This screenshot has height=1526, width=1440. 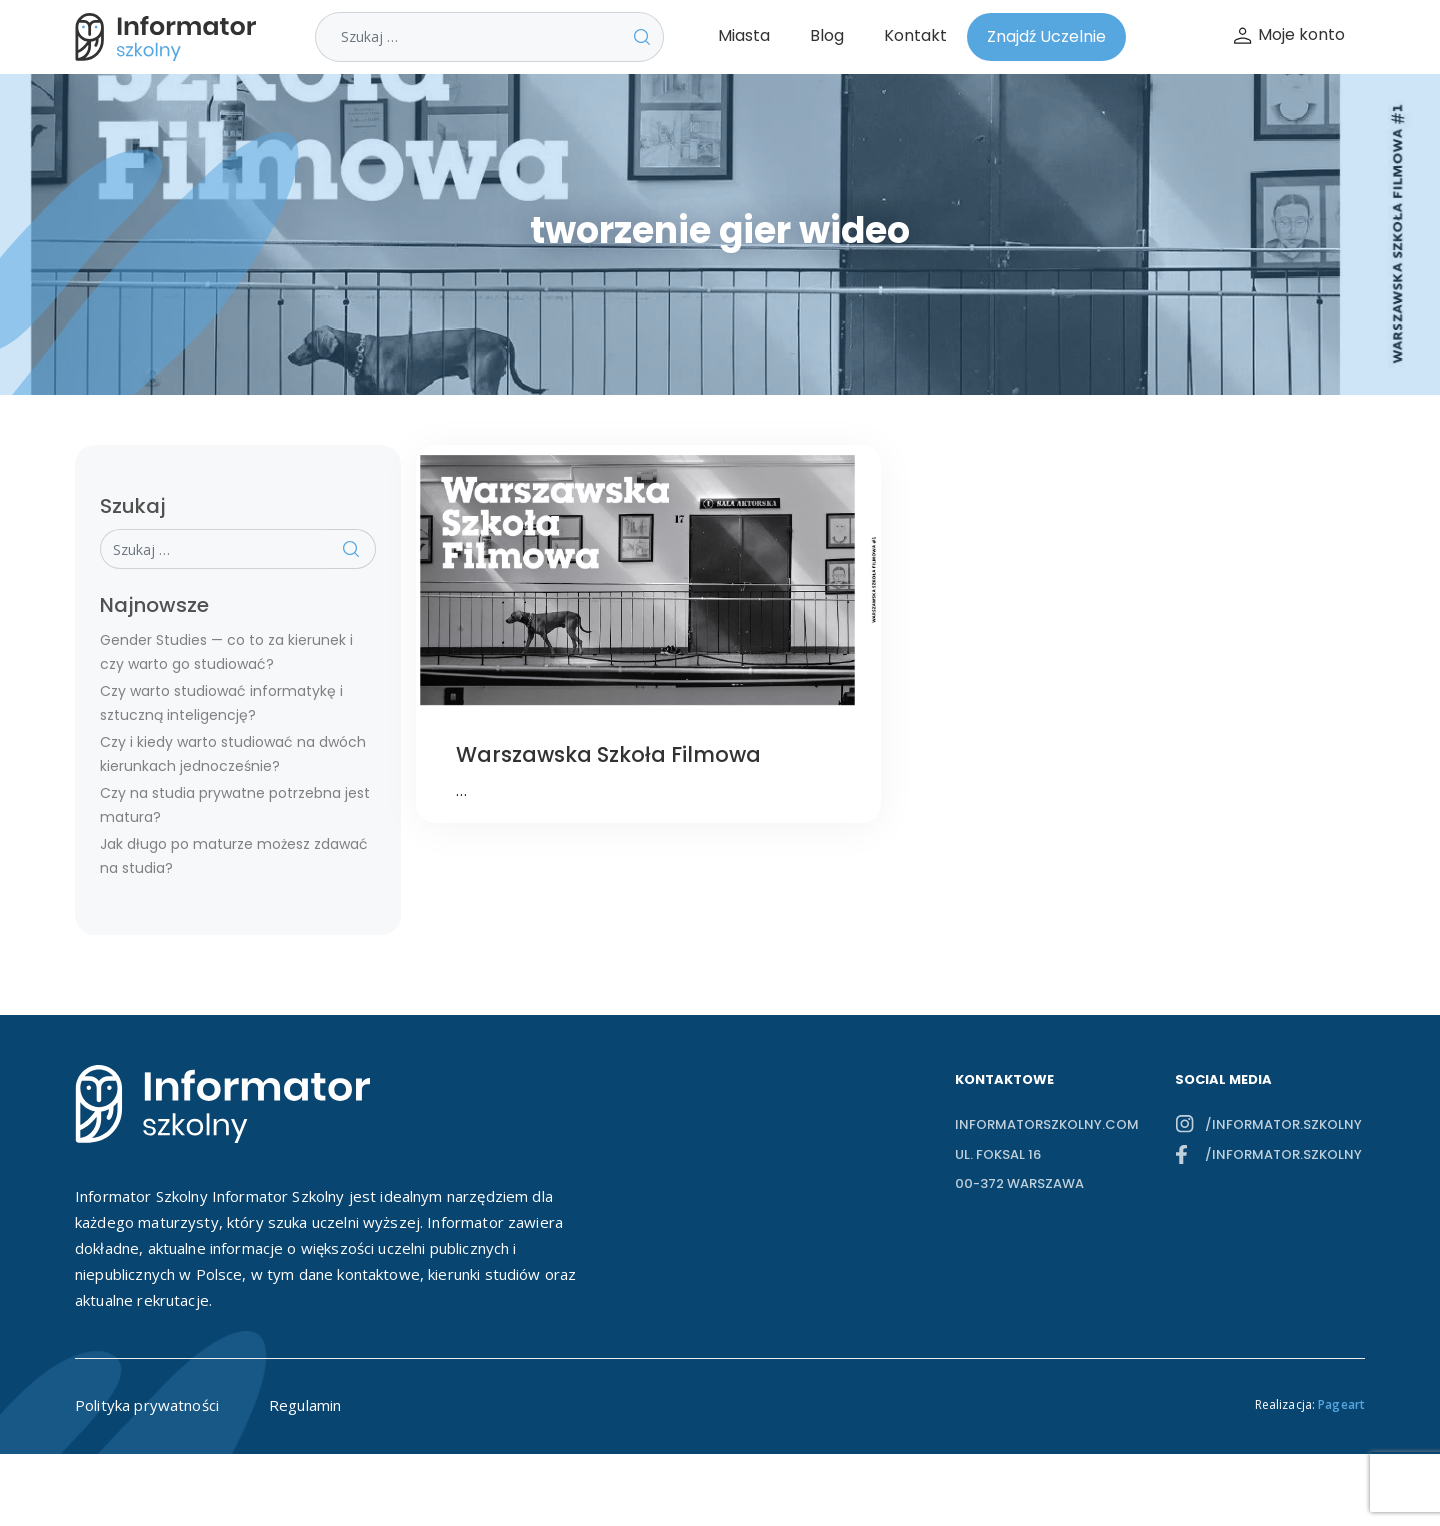 What do you see at coordinates (1283, 1124) in the screenshot?
I see `/informator.szkolny` at bounding box center [1283, 1124].